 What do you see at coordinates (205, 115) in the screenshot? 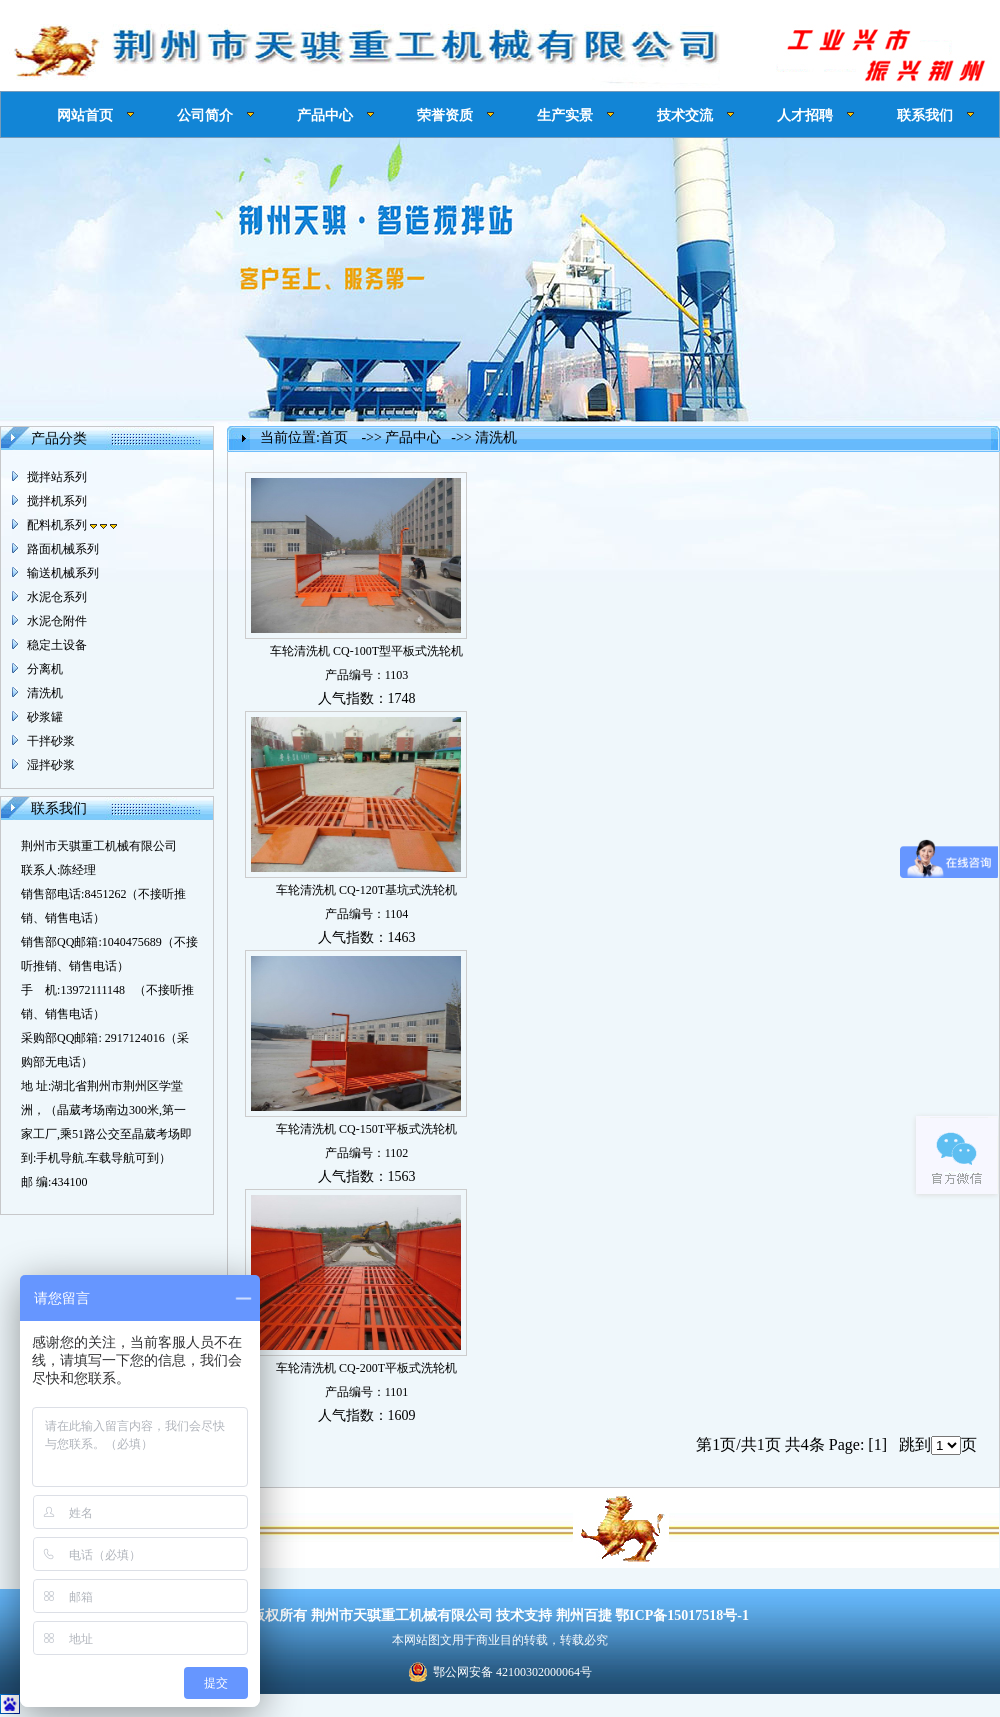
I see `公司简介` at bounding box center [205, 115].